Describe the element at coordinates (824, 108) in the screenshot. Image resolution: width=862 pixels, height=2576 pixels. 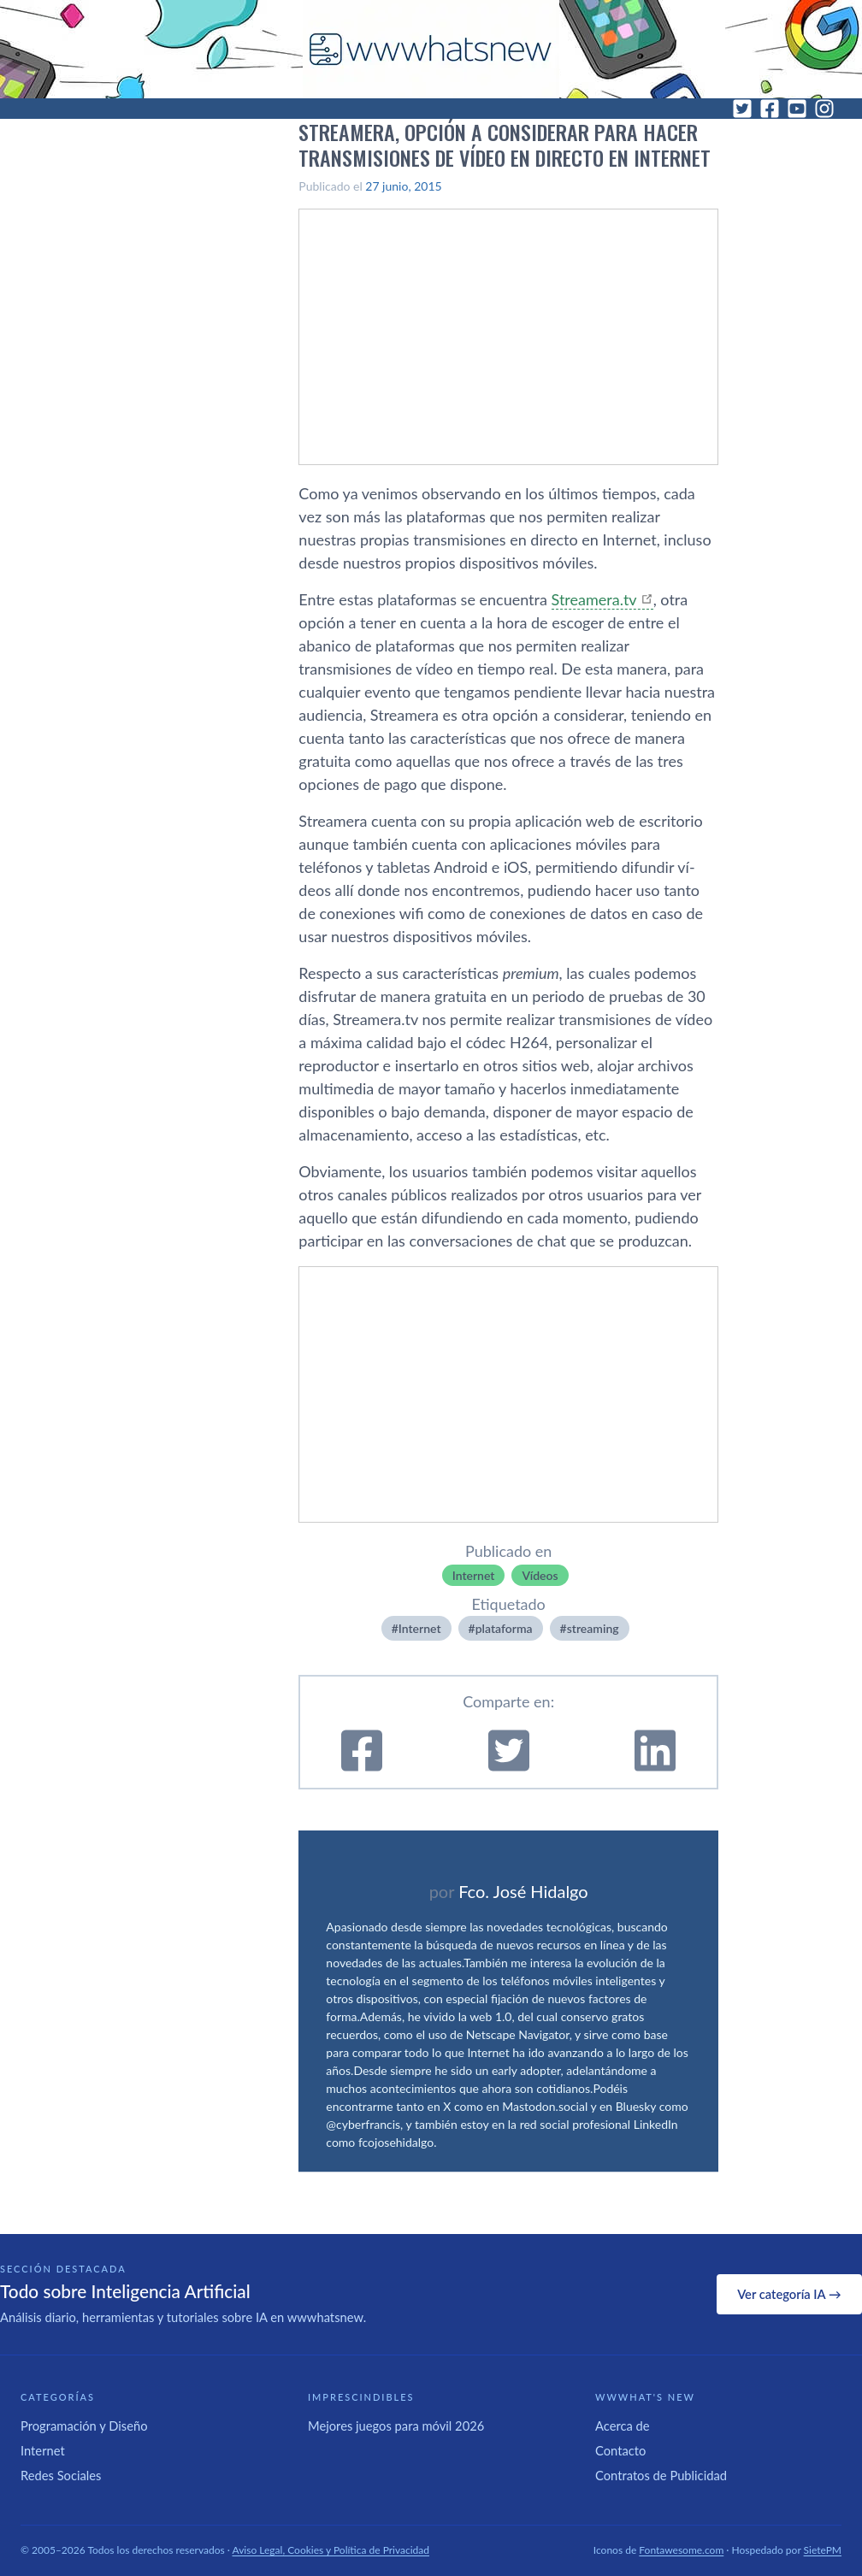
I see `[Instagram]` at that location.